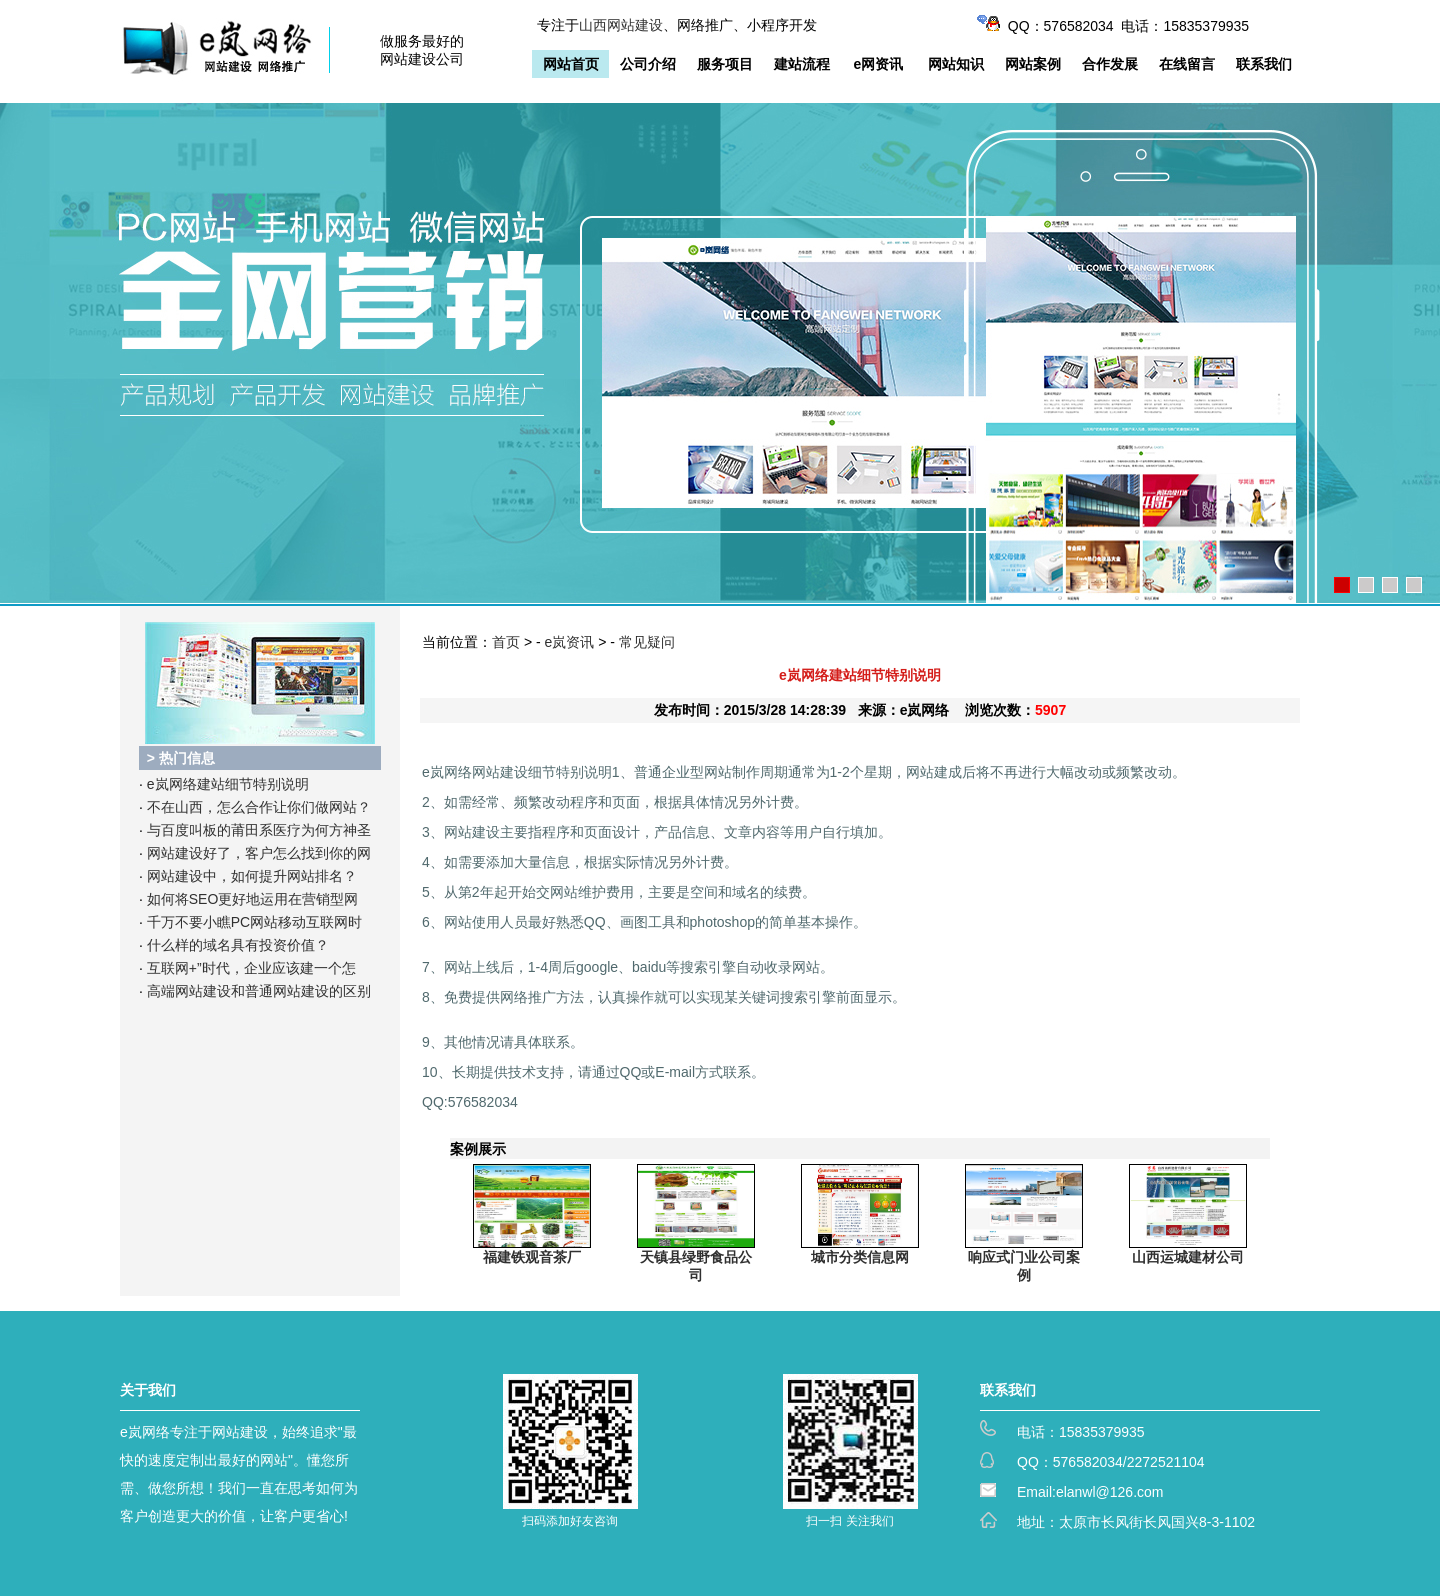 This screenshot has height=1596, width=1440. What do you see at coordinates (802, 64) in the screenshot?
I see `建站流程` at bounding box center [802, 64].